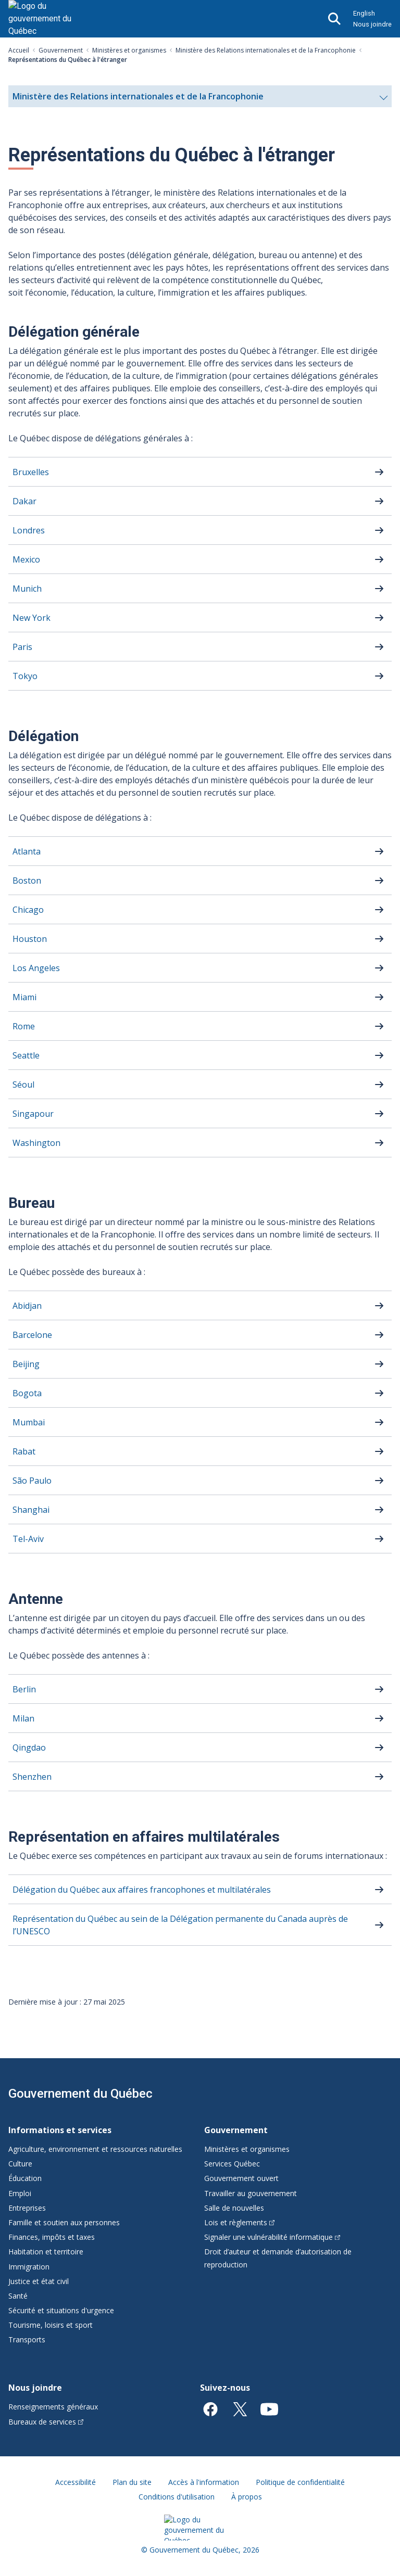  I want to click on Signaler une vulnérabilité, so click(272, 2237).